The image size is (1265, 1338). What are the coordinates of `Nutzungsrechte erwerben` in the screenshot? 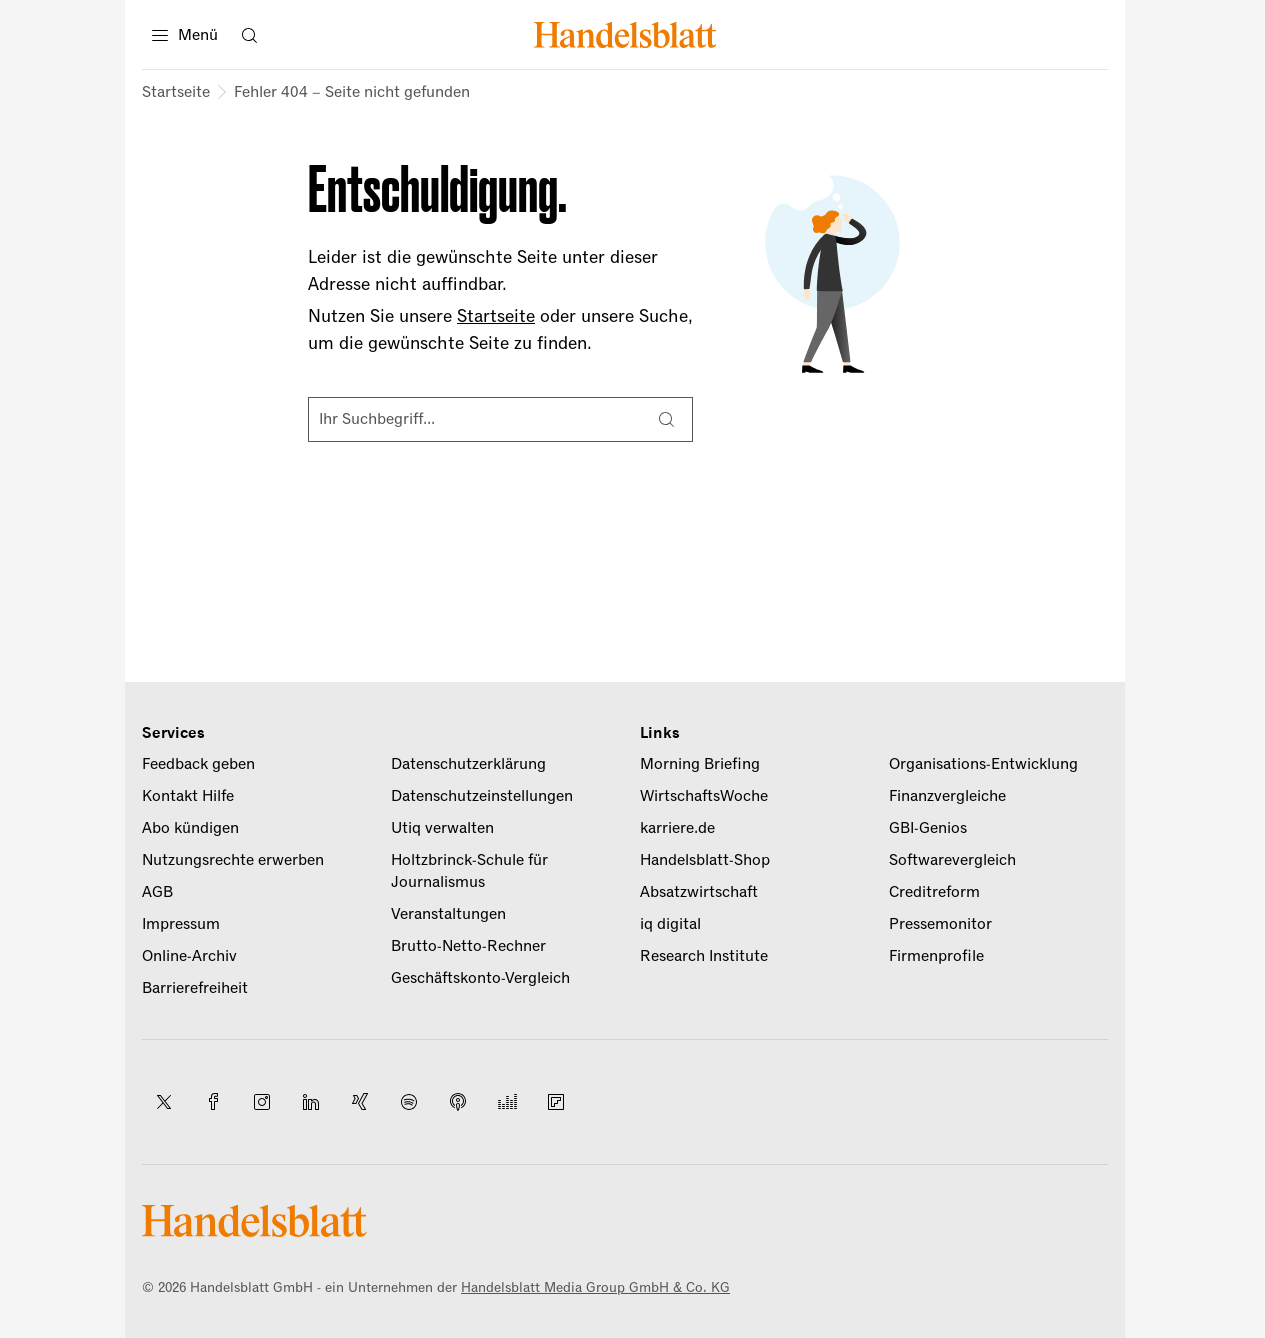 It's located at (233, 860).